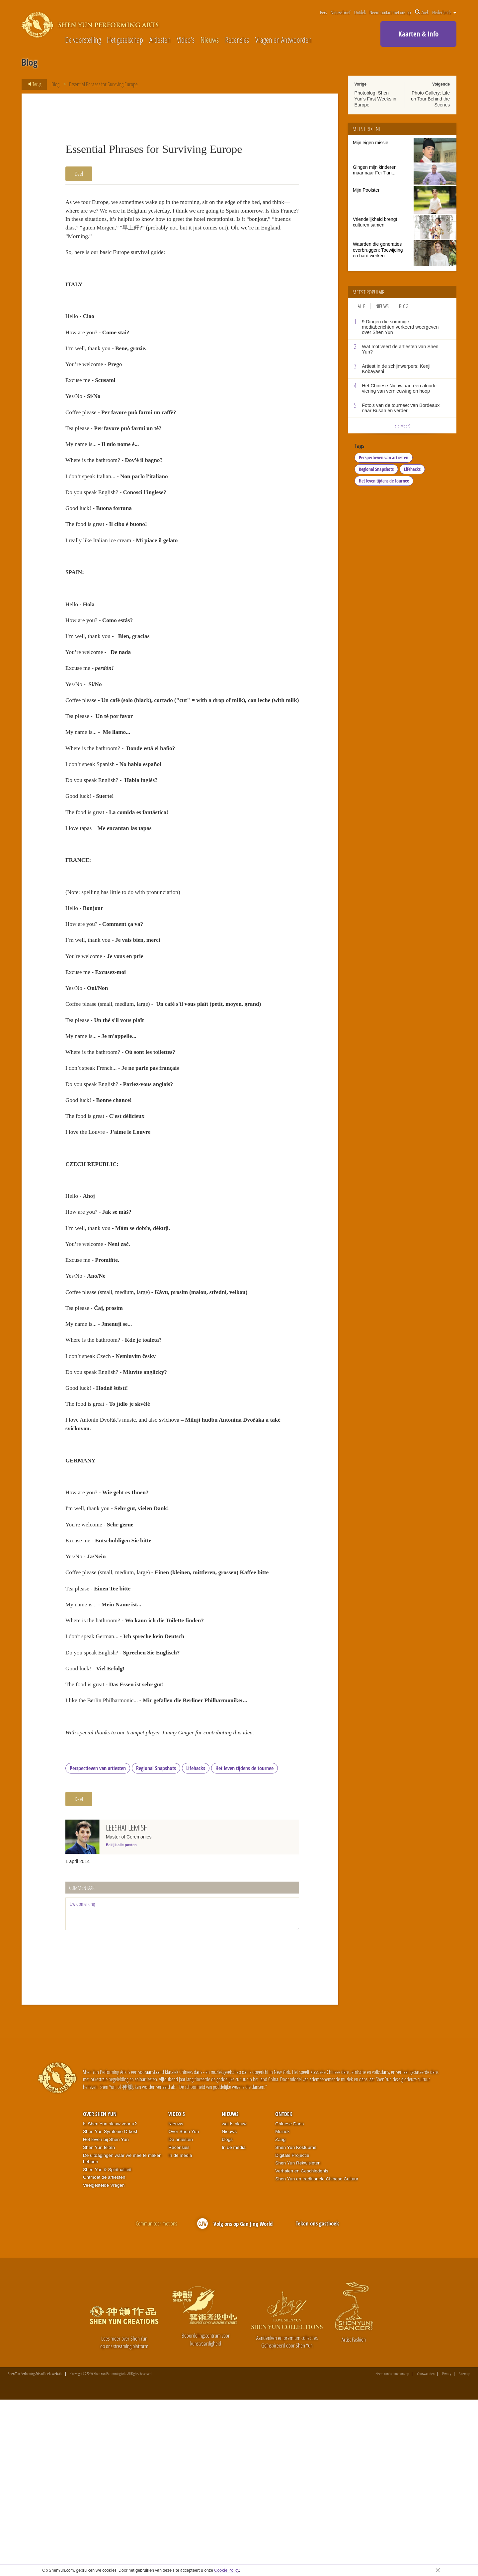 This screenshot has width=478, height=2576. What do you see at coordinates (186, 40) in the screenshot?
I see `Video's` at bounding box center [186, 40].